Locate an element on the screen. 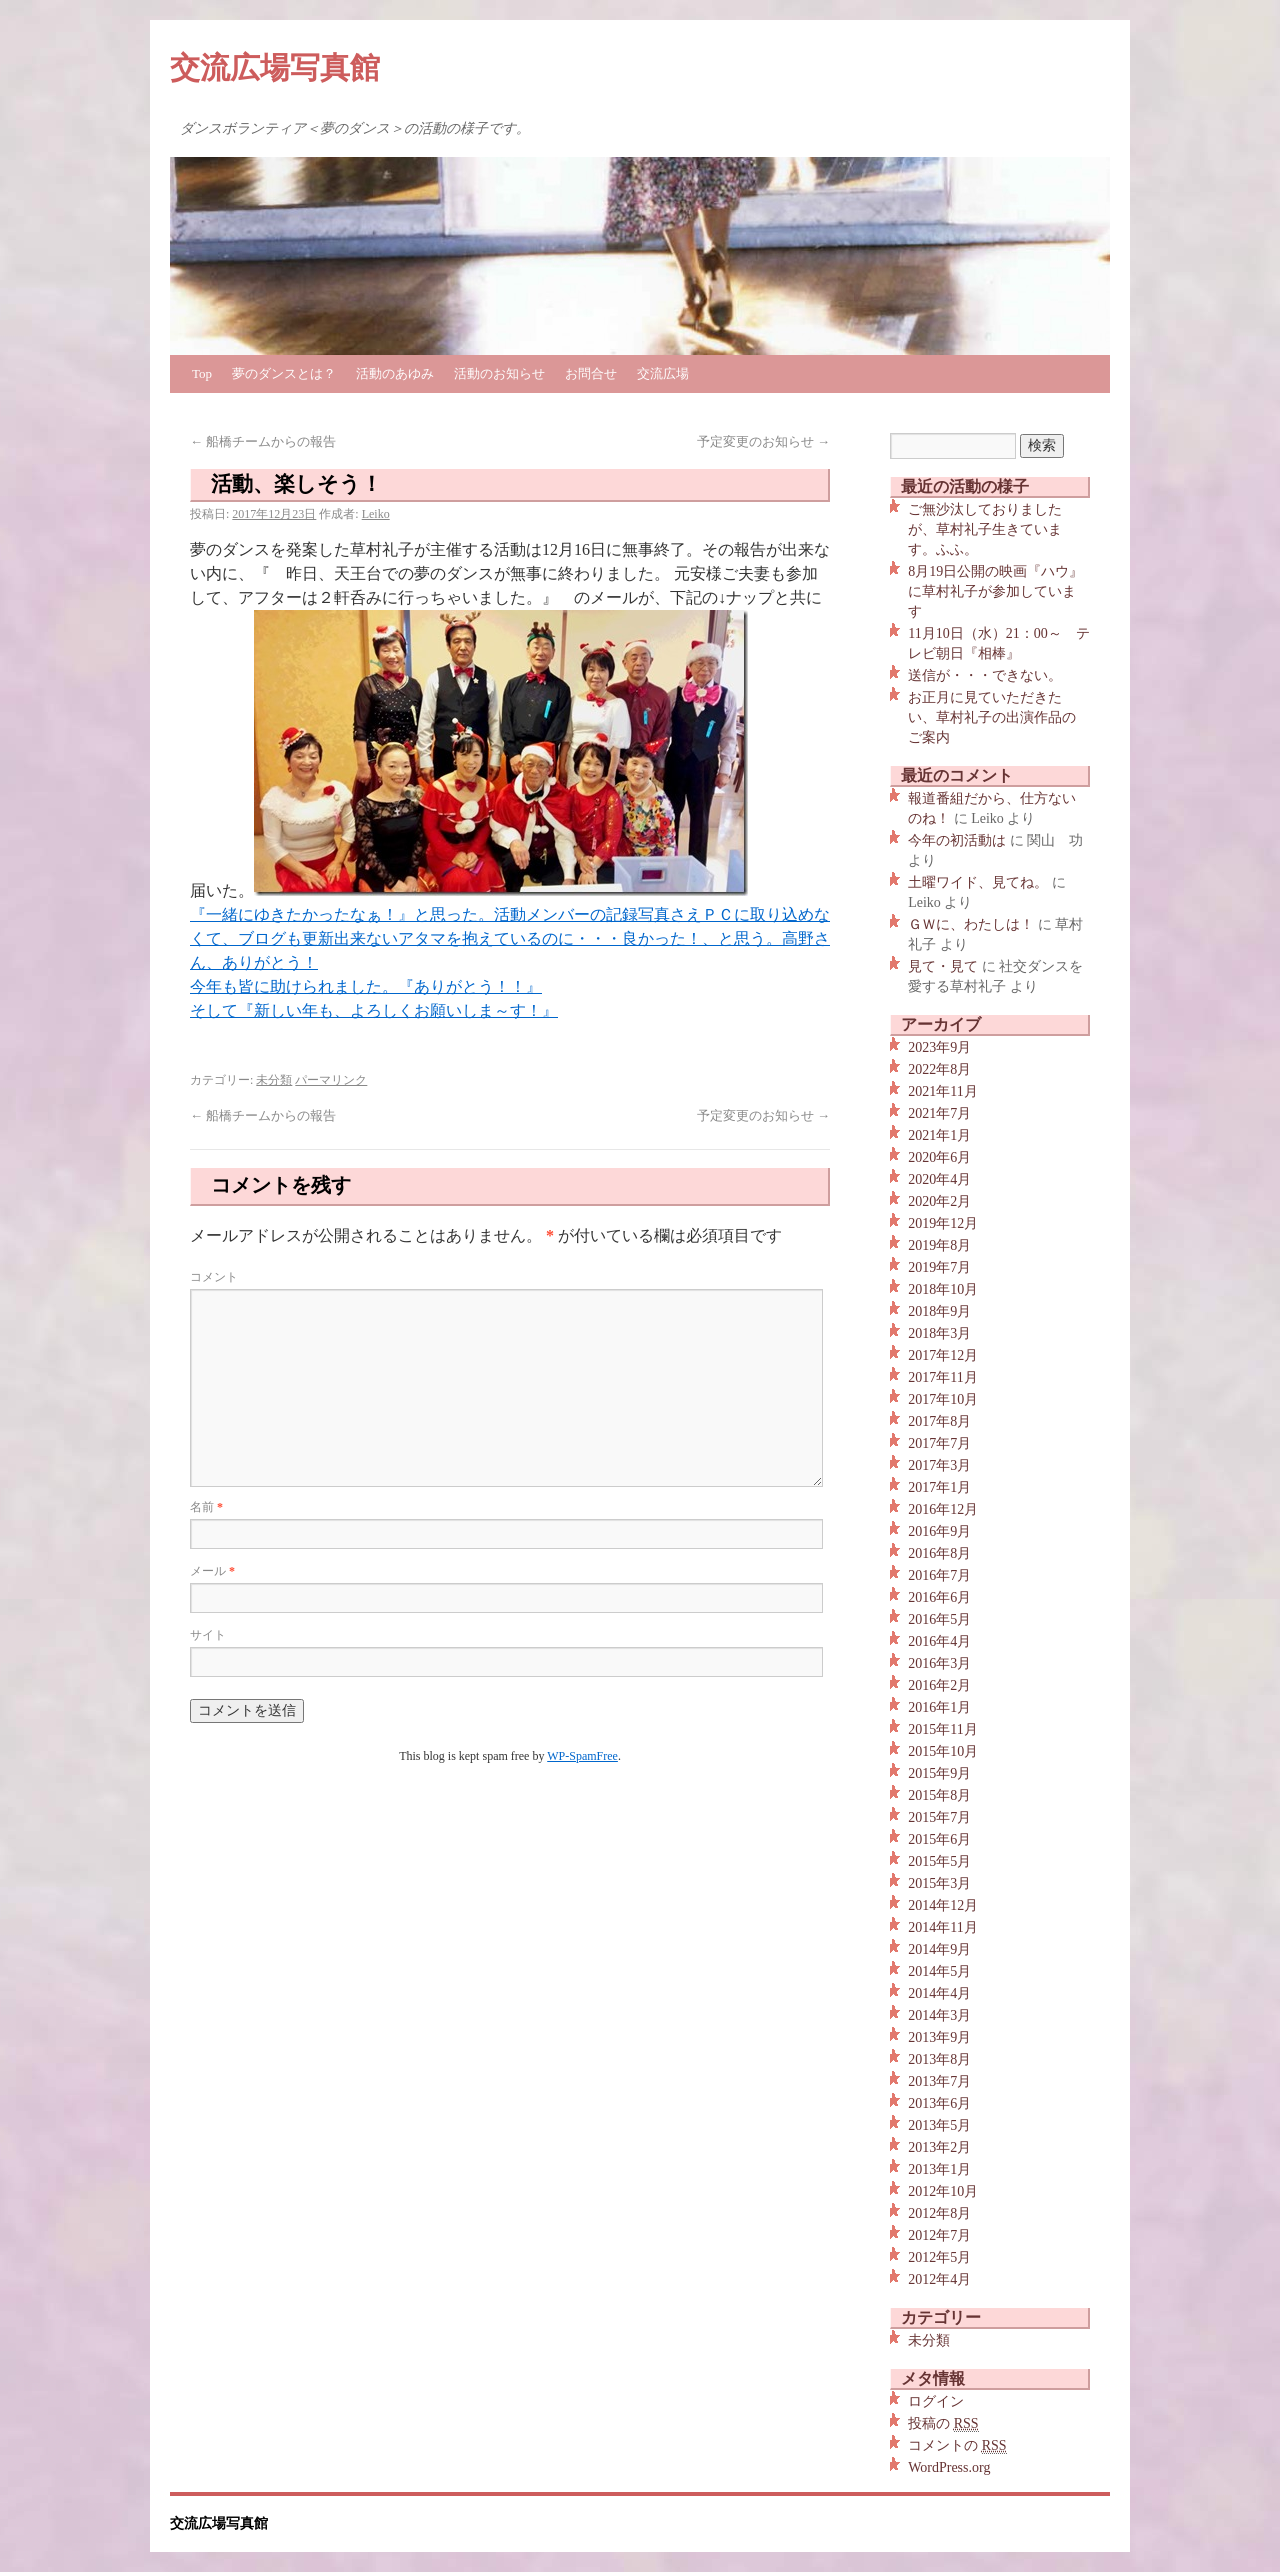 This screenshot has width=1280, height=2572. 2021年1月 is located at coordinates (939, 1135).